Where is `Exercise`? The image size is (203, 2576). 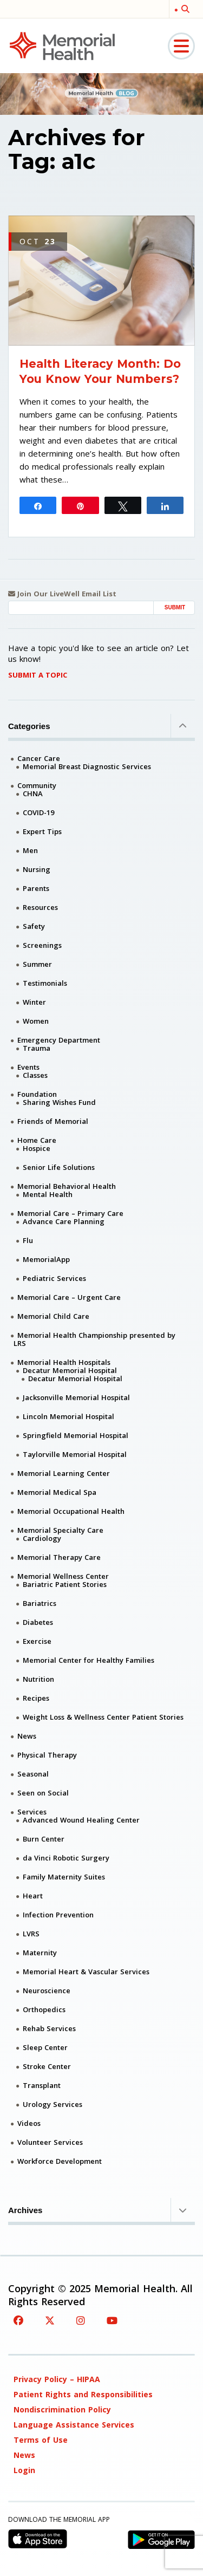
Exercise is located at coordinates (37, 1641).